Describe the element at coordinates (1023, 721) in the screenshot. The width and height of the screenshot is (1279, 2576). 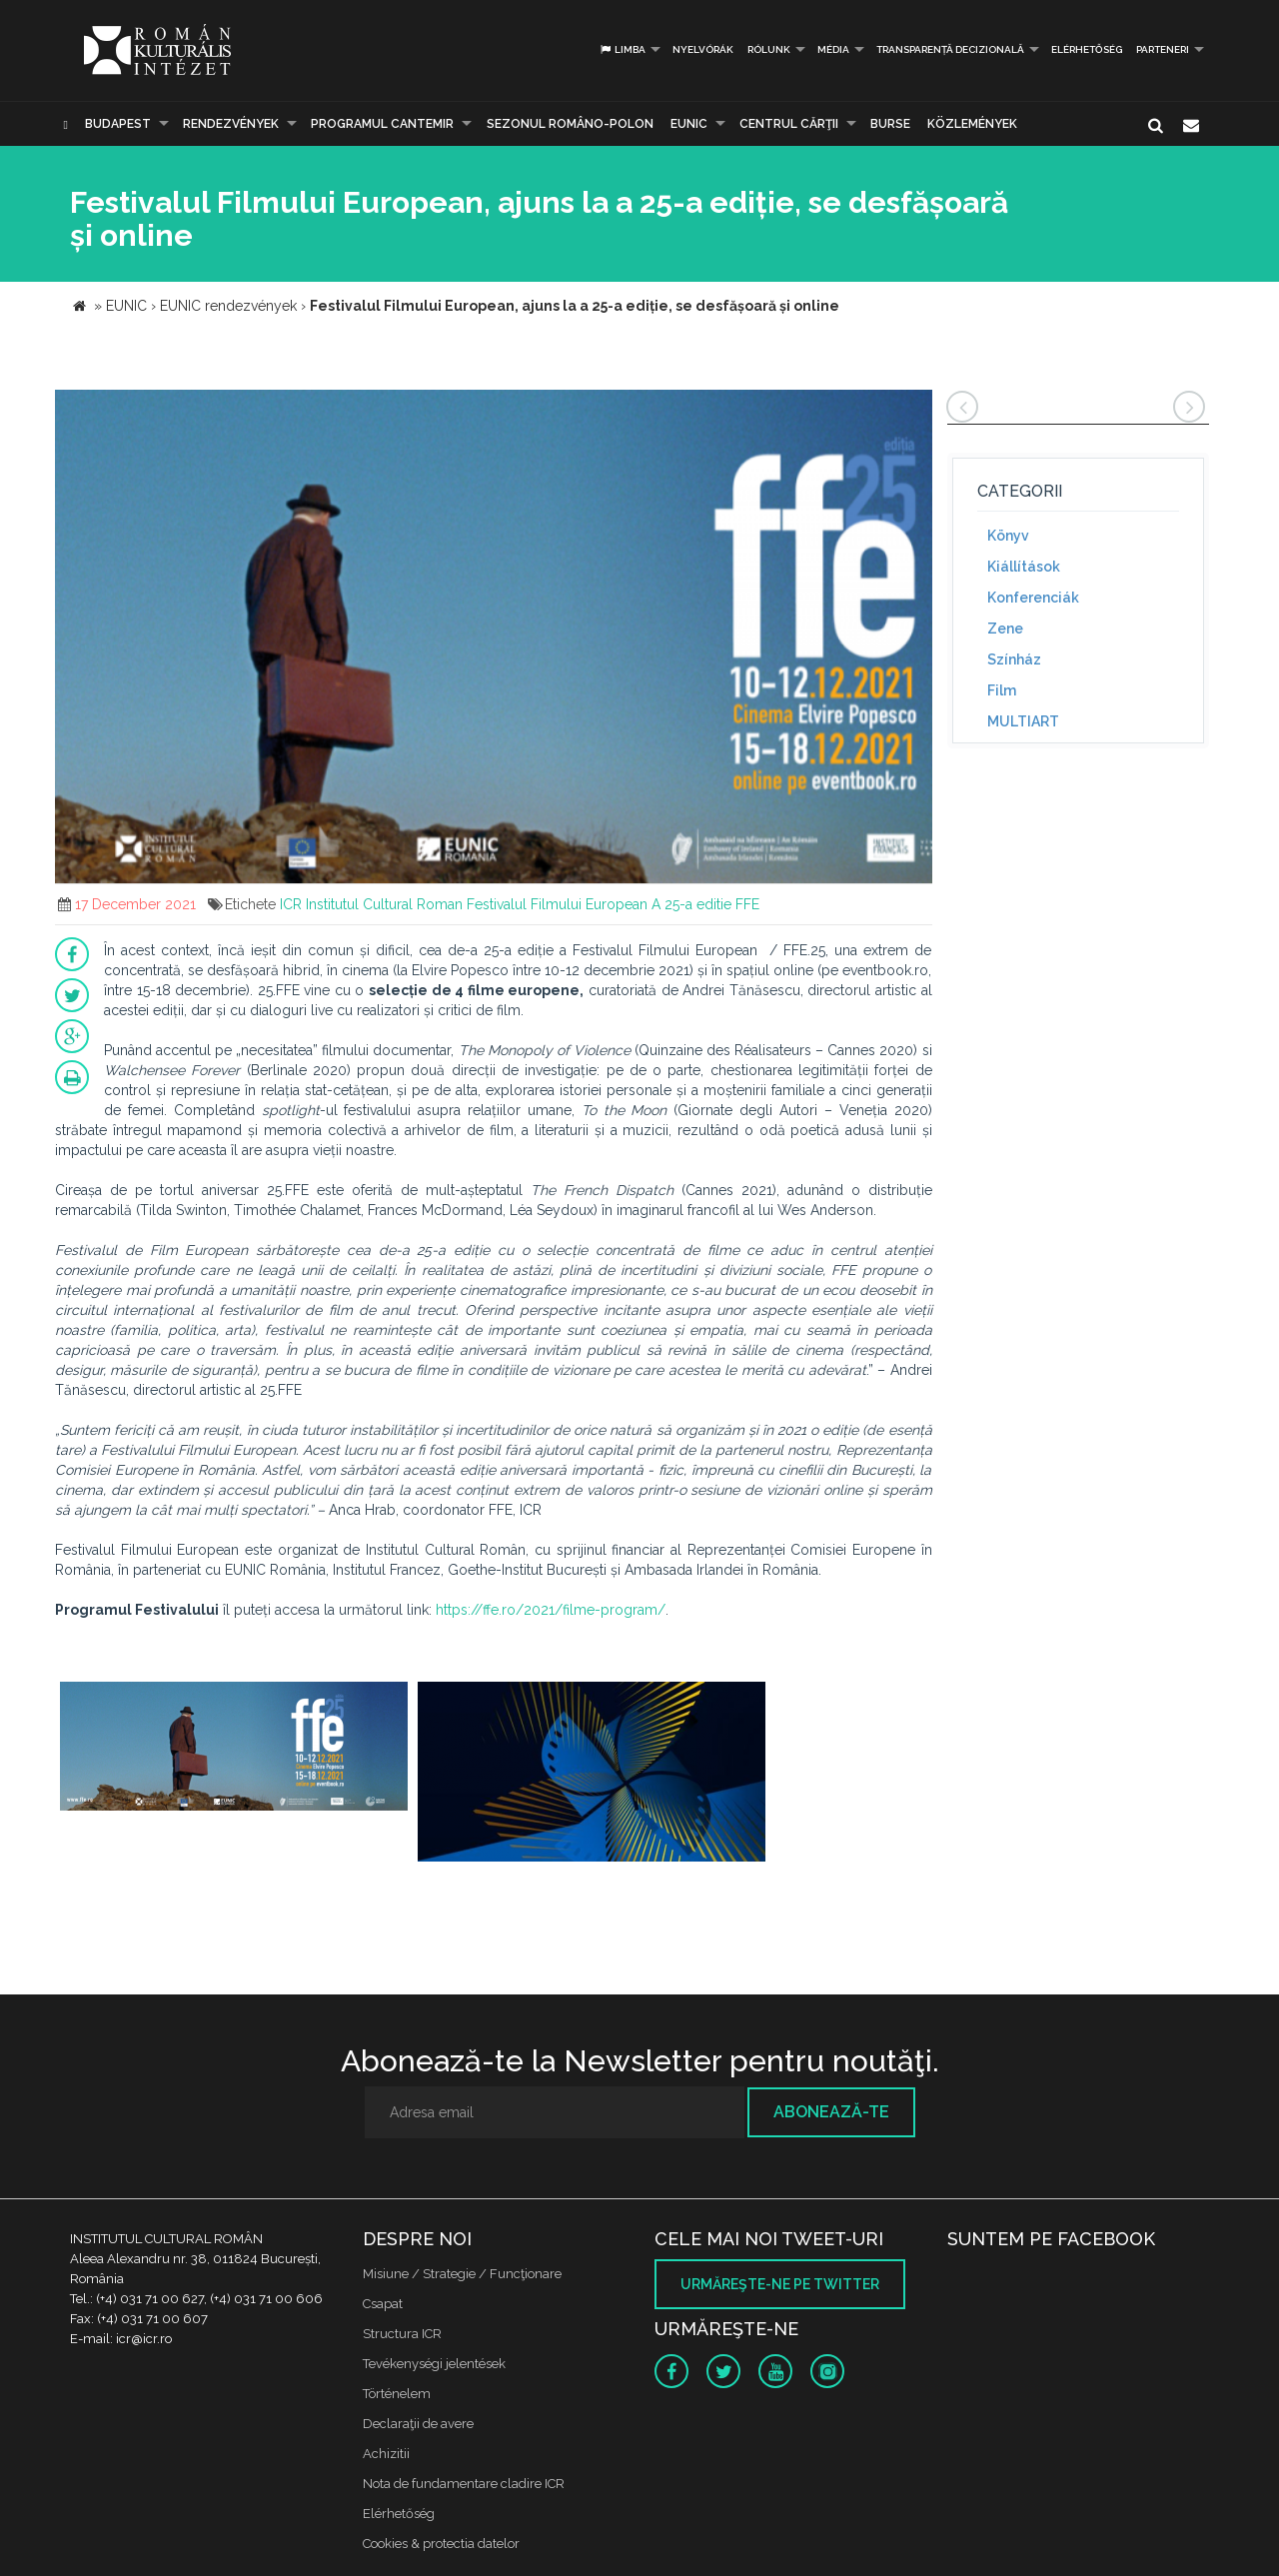
I see `MULTIART` at that location.